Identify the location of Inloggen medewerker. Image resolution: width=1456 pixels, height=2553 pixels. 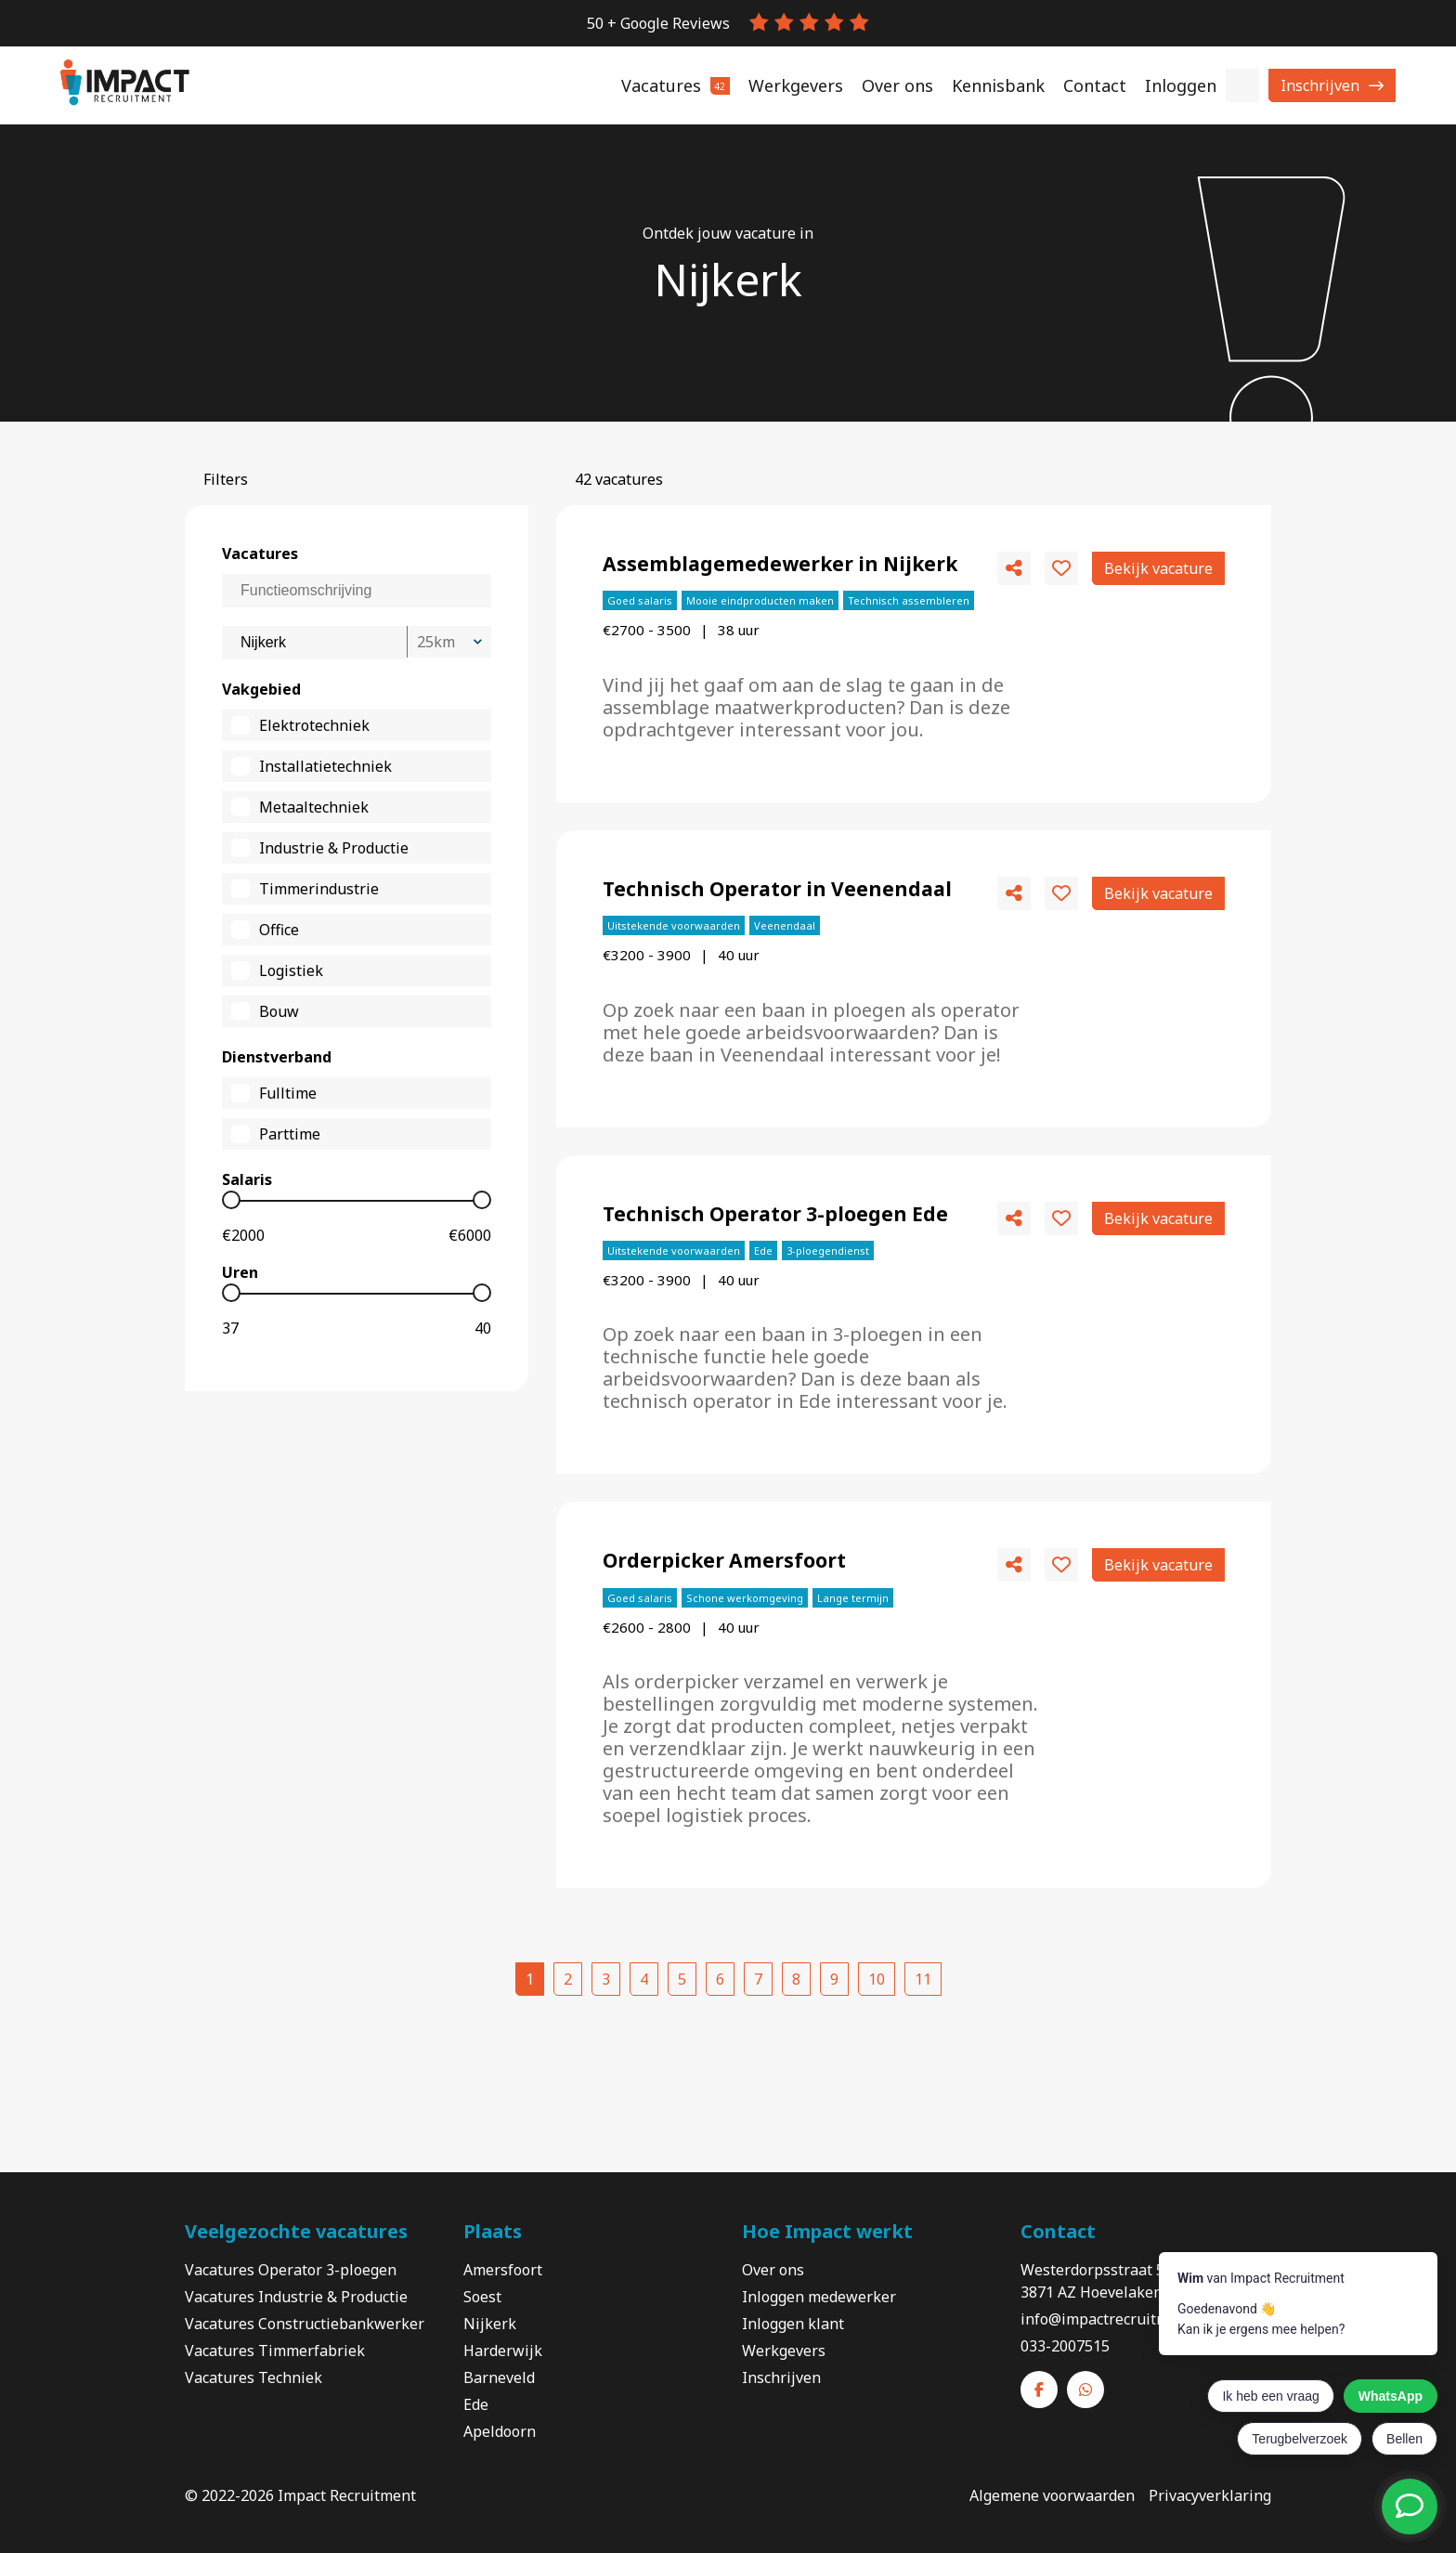
(819, 2296).